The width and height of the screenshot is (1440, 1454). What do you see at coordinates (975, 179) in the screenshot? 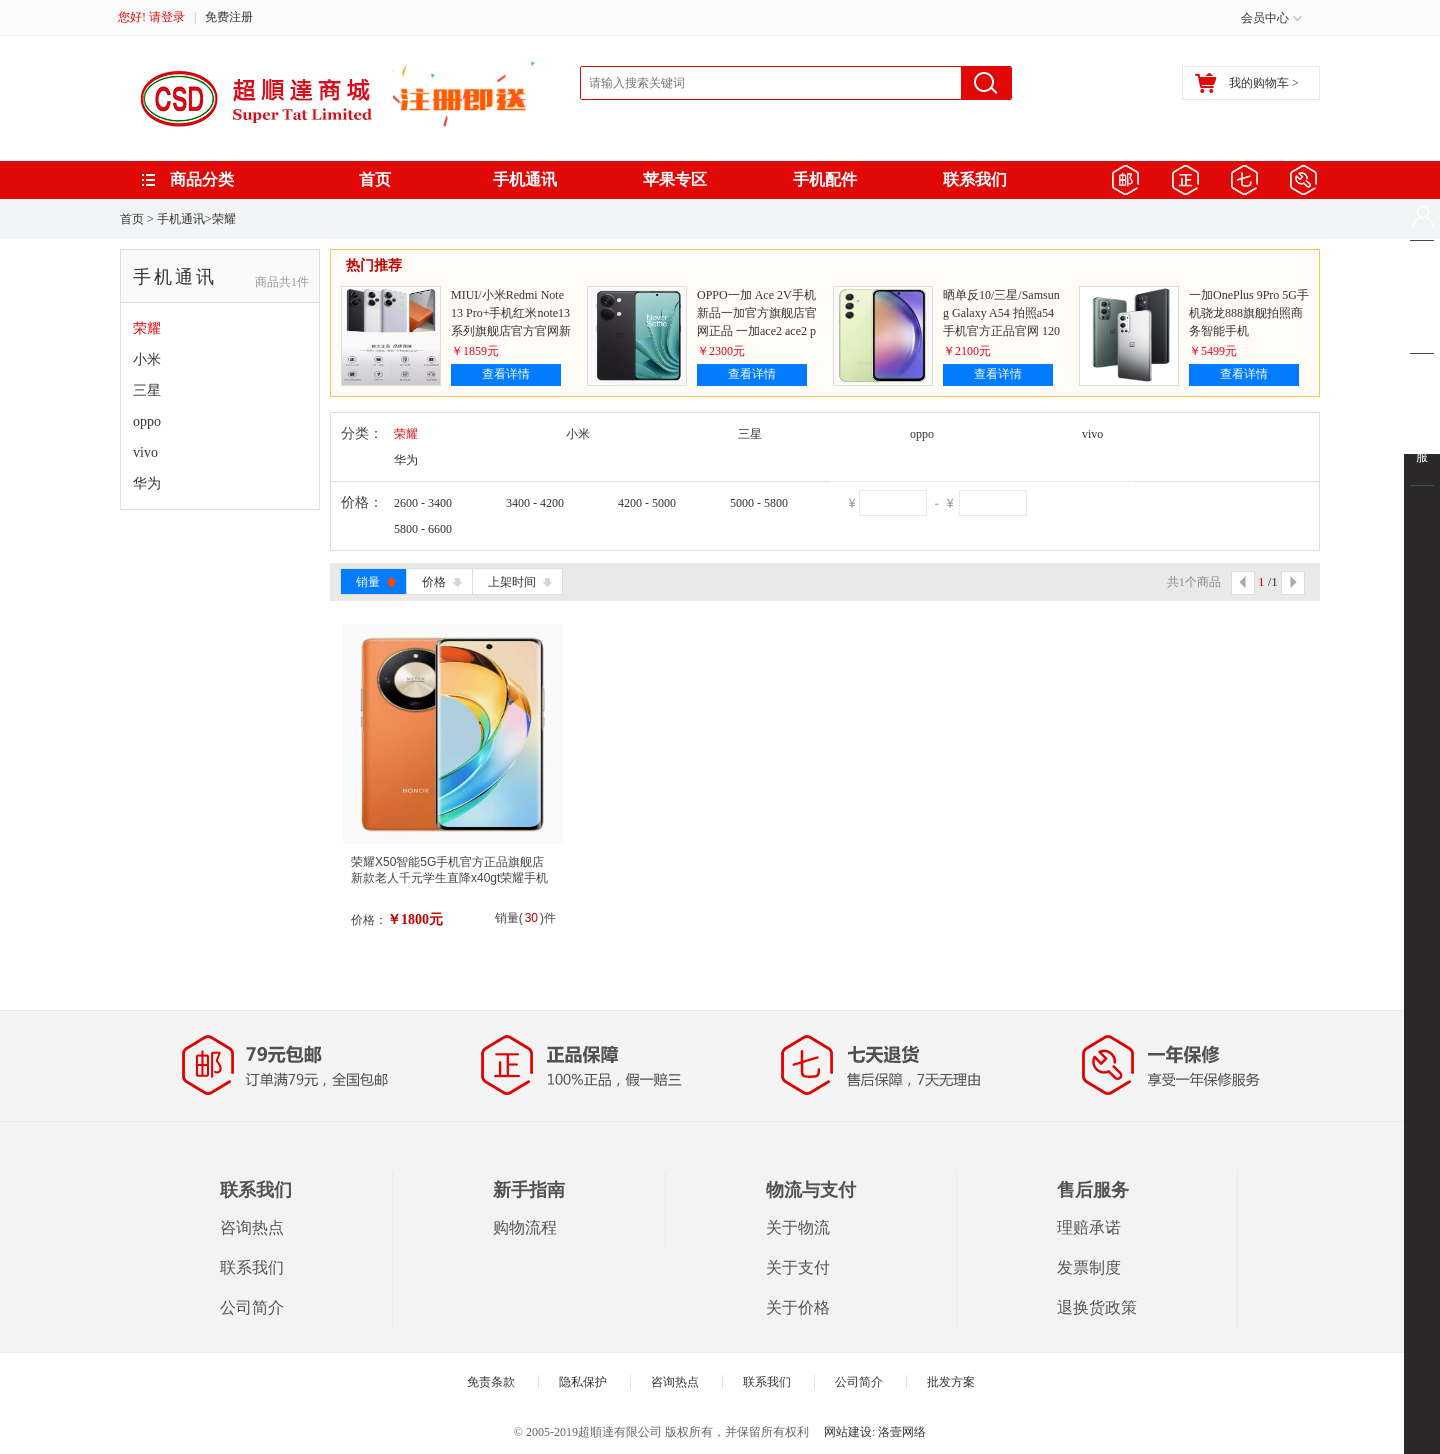
I see `联系我们` at bounding box center [975, 179].